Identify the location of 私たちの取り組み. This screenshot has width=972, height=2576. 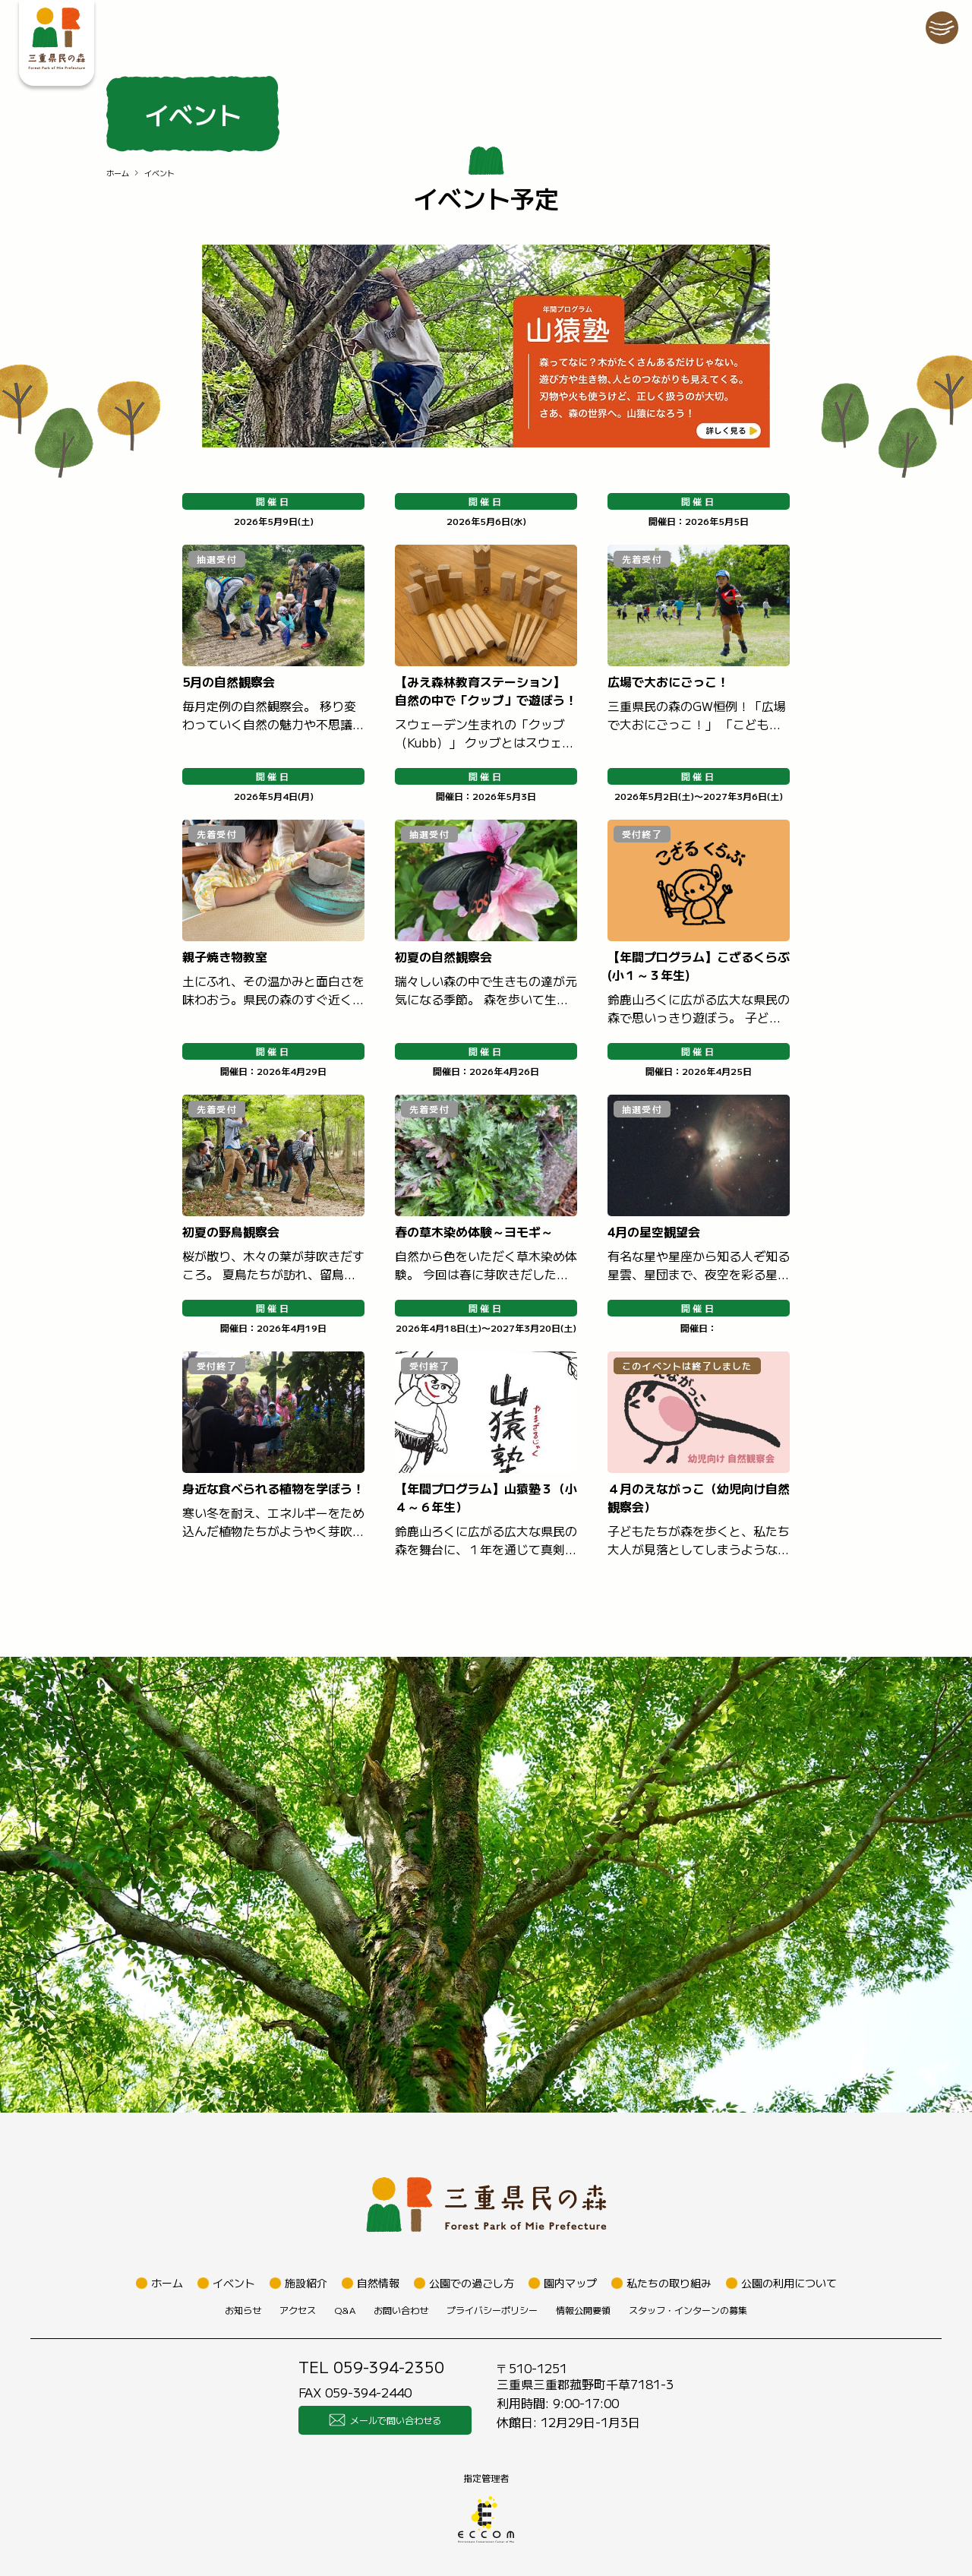
(669, 2282).